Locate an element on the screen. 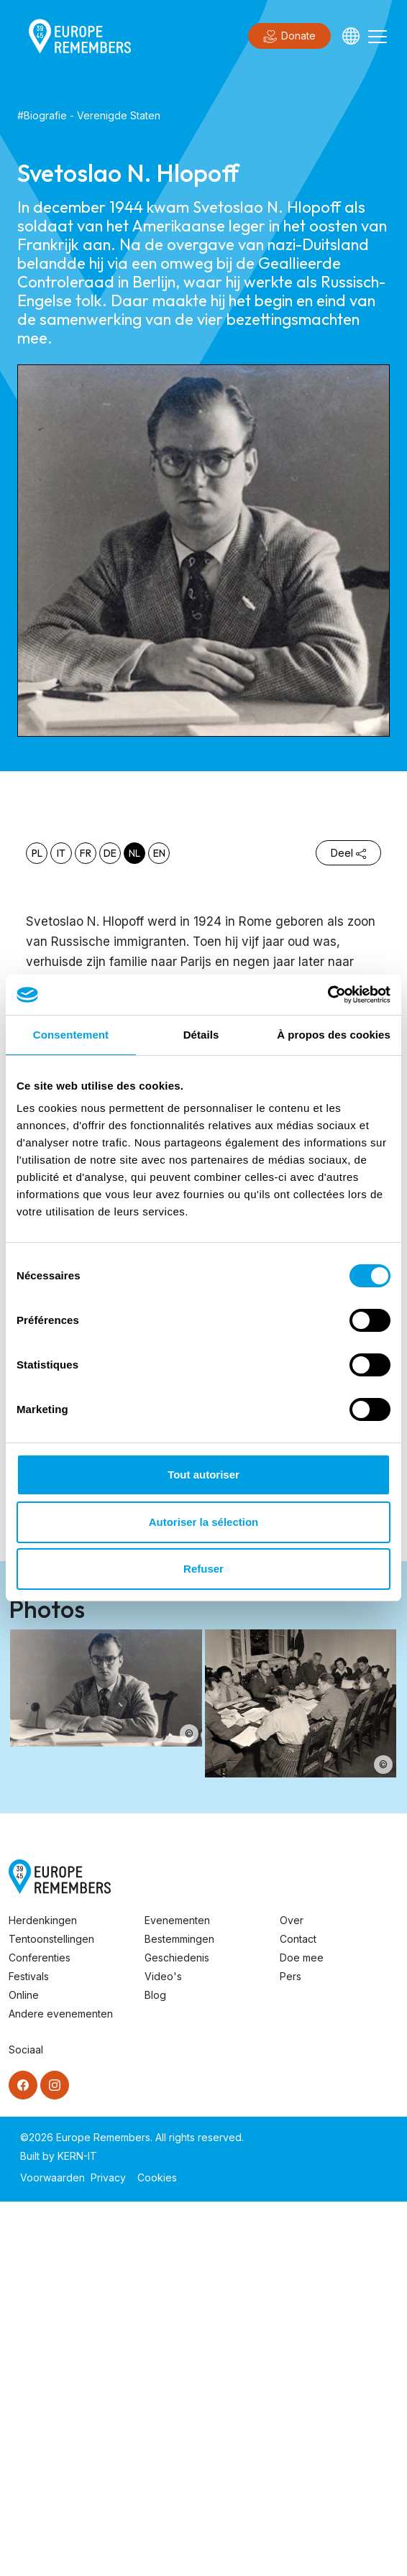  Donate is located at coordinates (289, 36).